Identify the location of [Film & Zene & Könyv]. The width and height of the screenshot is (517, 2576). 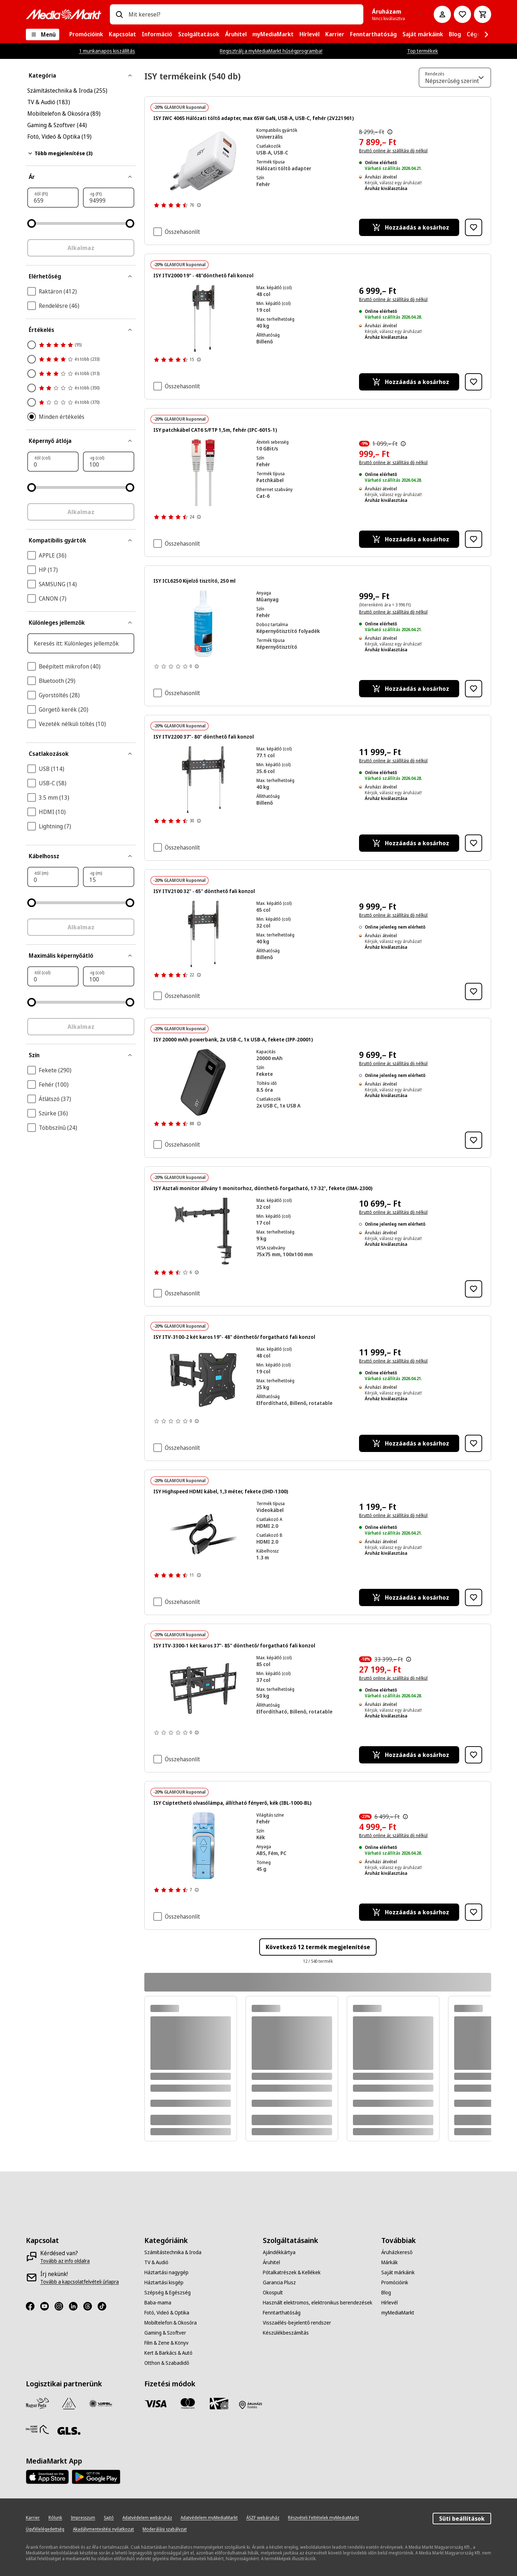
(166, 2342).